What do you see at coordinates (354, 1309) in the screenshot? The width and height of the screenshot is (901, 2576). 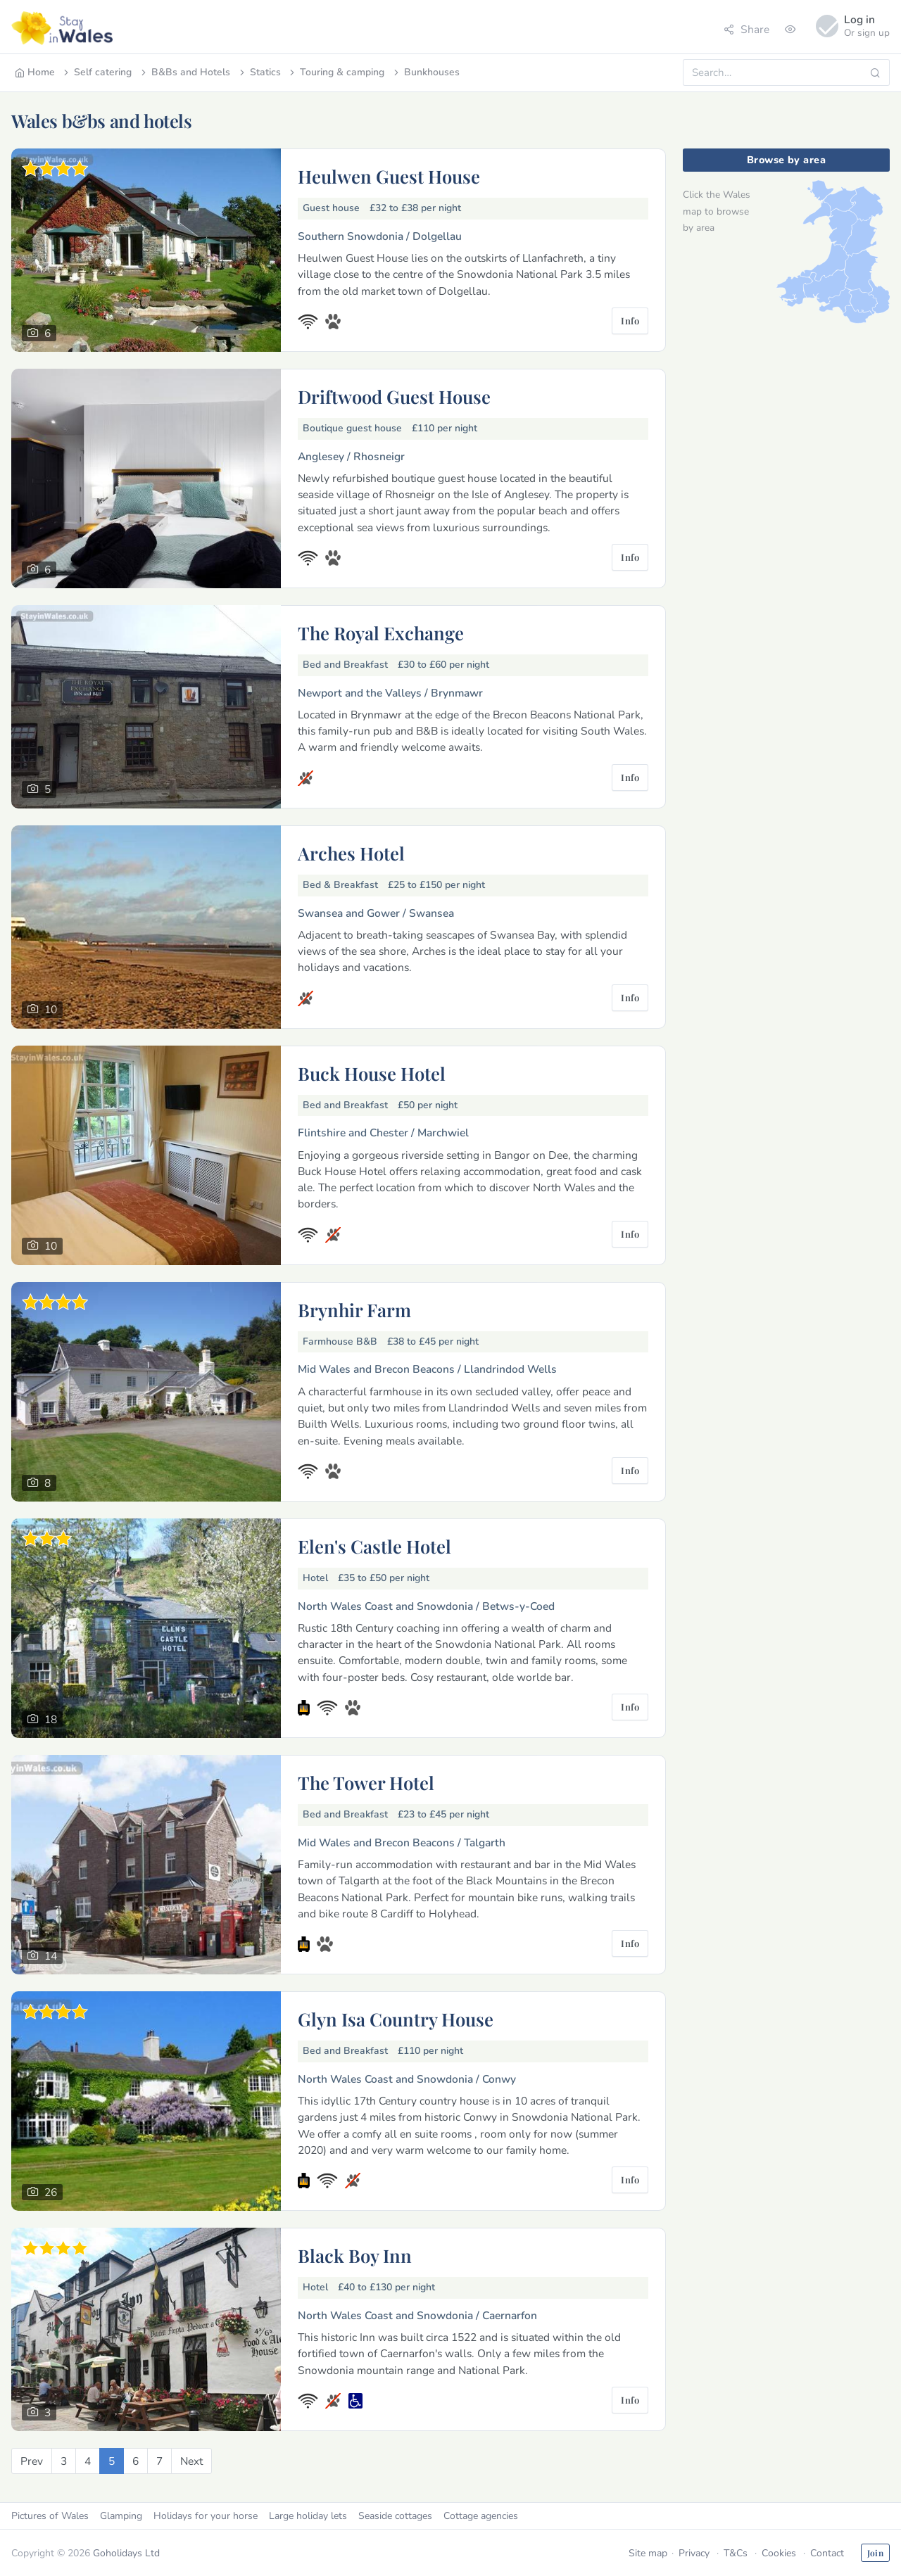 I see `Brynhir Farm` at bounding box center [354, 1309].